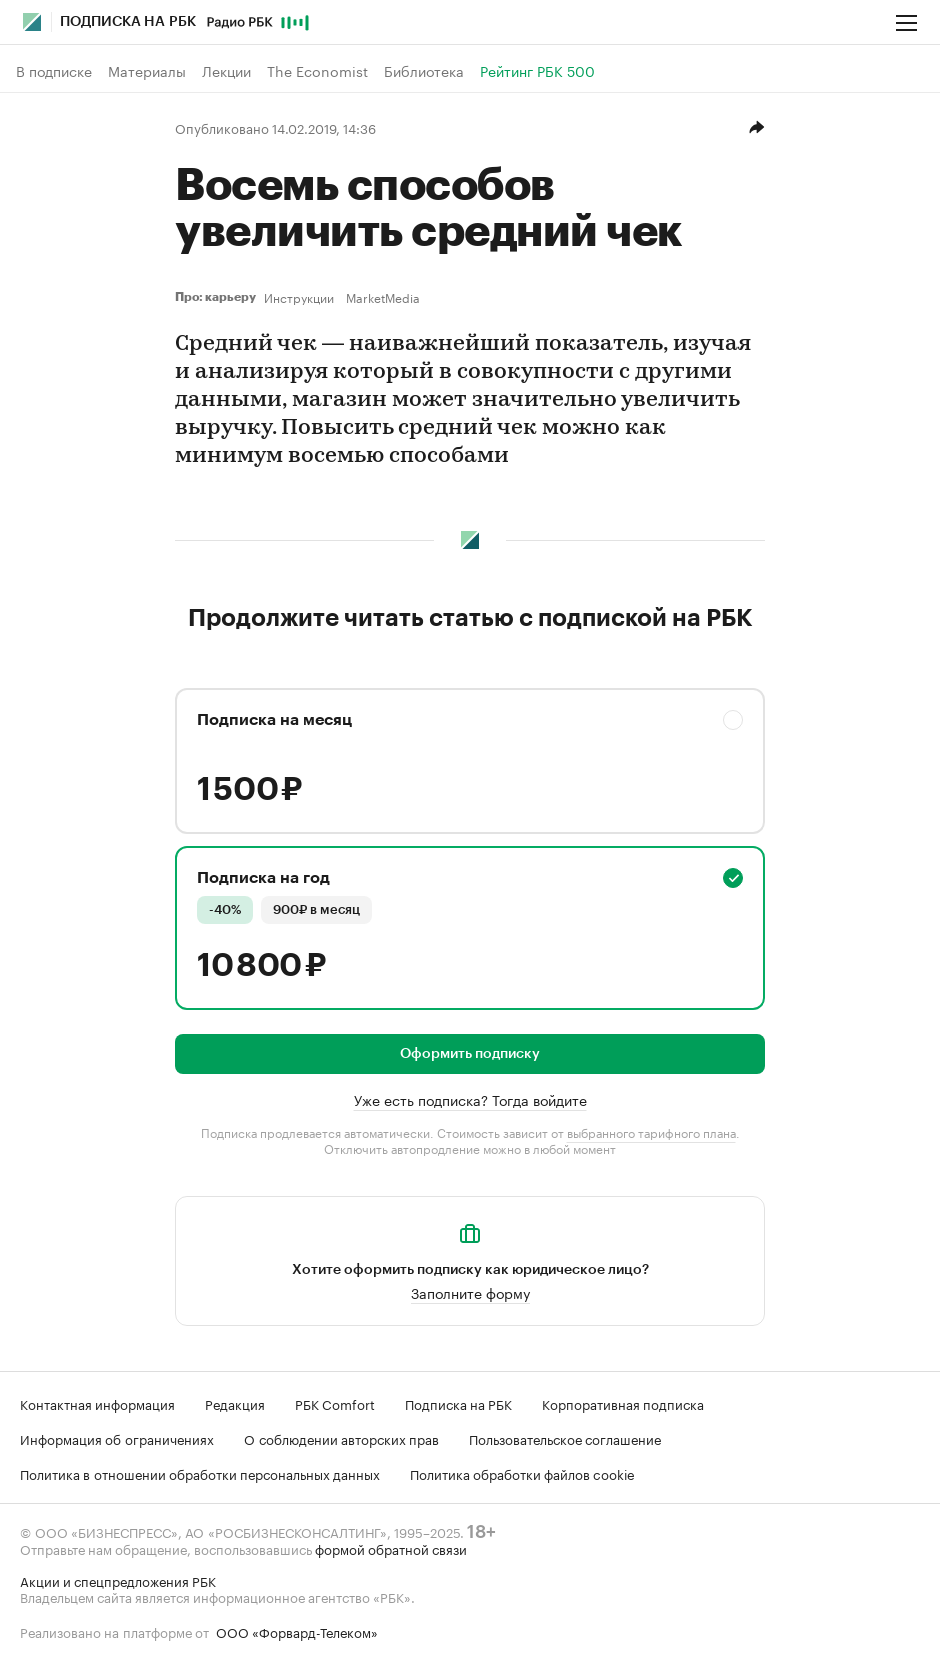  Describe the element at coordinates (470, 1292) in the screenshot. I see `Заполните форму` at that location.